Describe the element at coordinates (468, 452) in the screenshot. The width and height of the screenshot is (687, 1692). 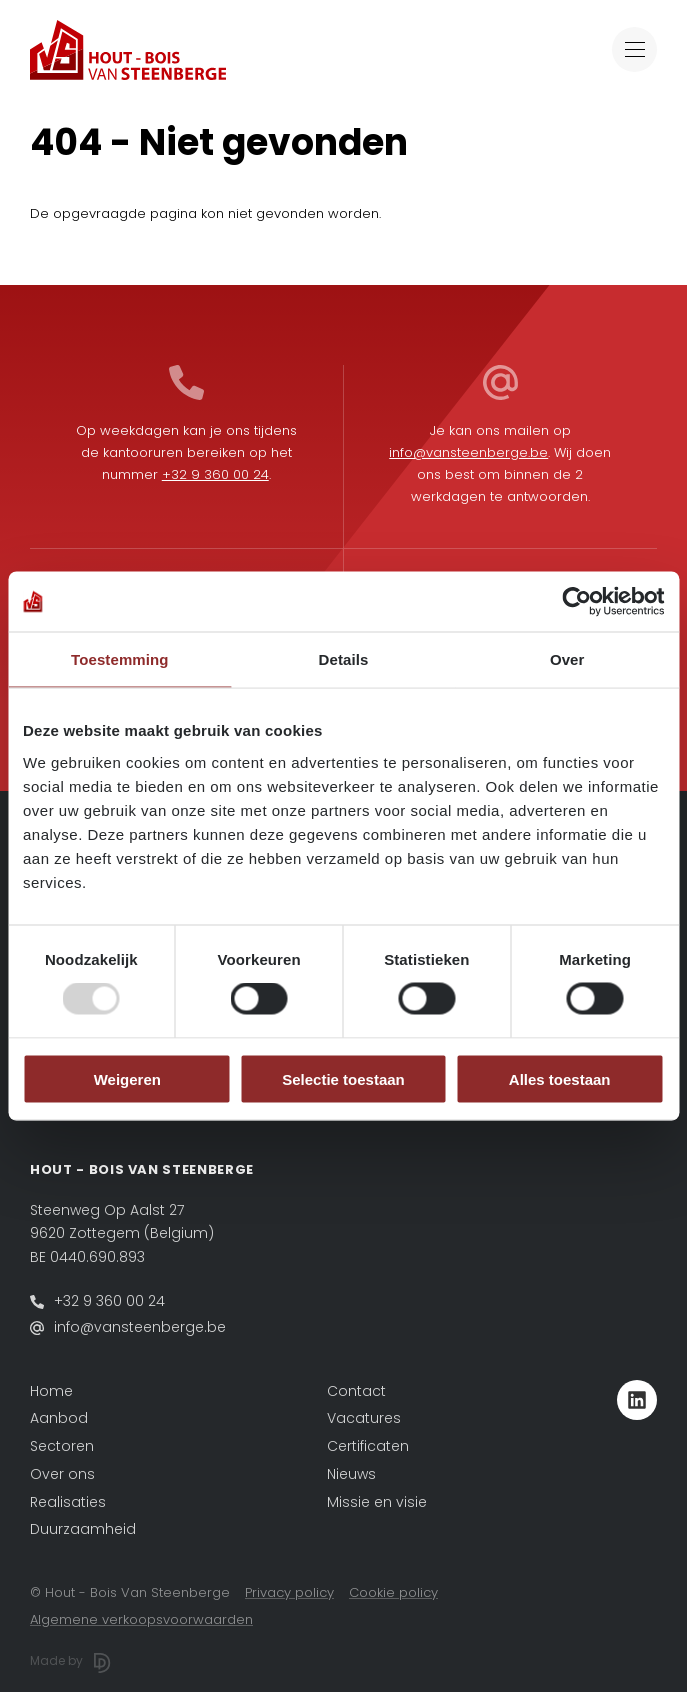
I see `info@vansteenberge.be` at that location.